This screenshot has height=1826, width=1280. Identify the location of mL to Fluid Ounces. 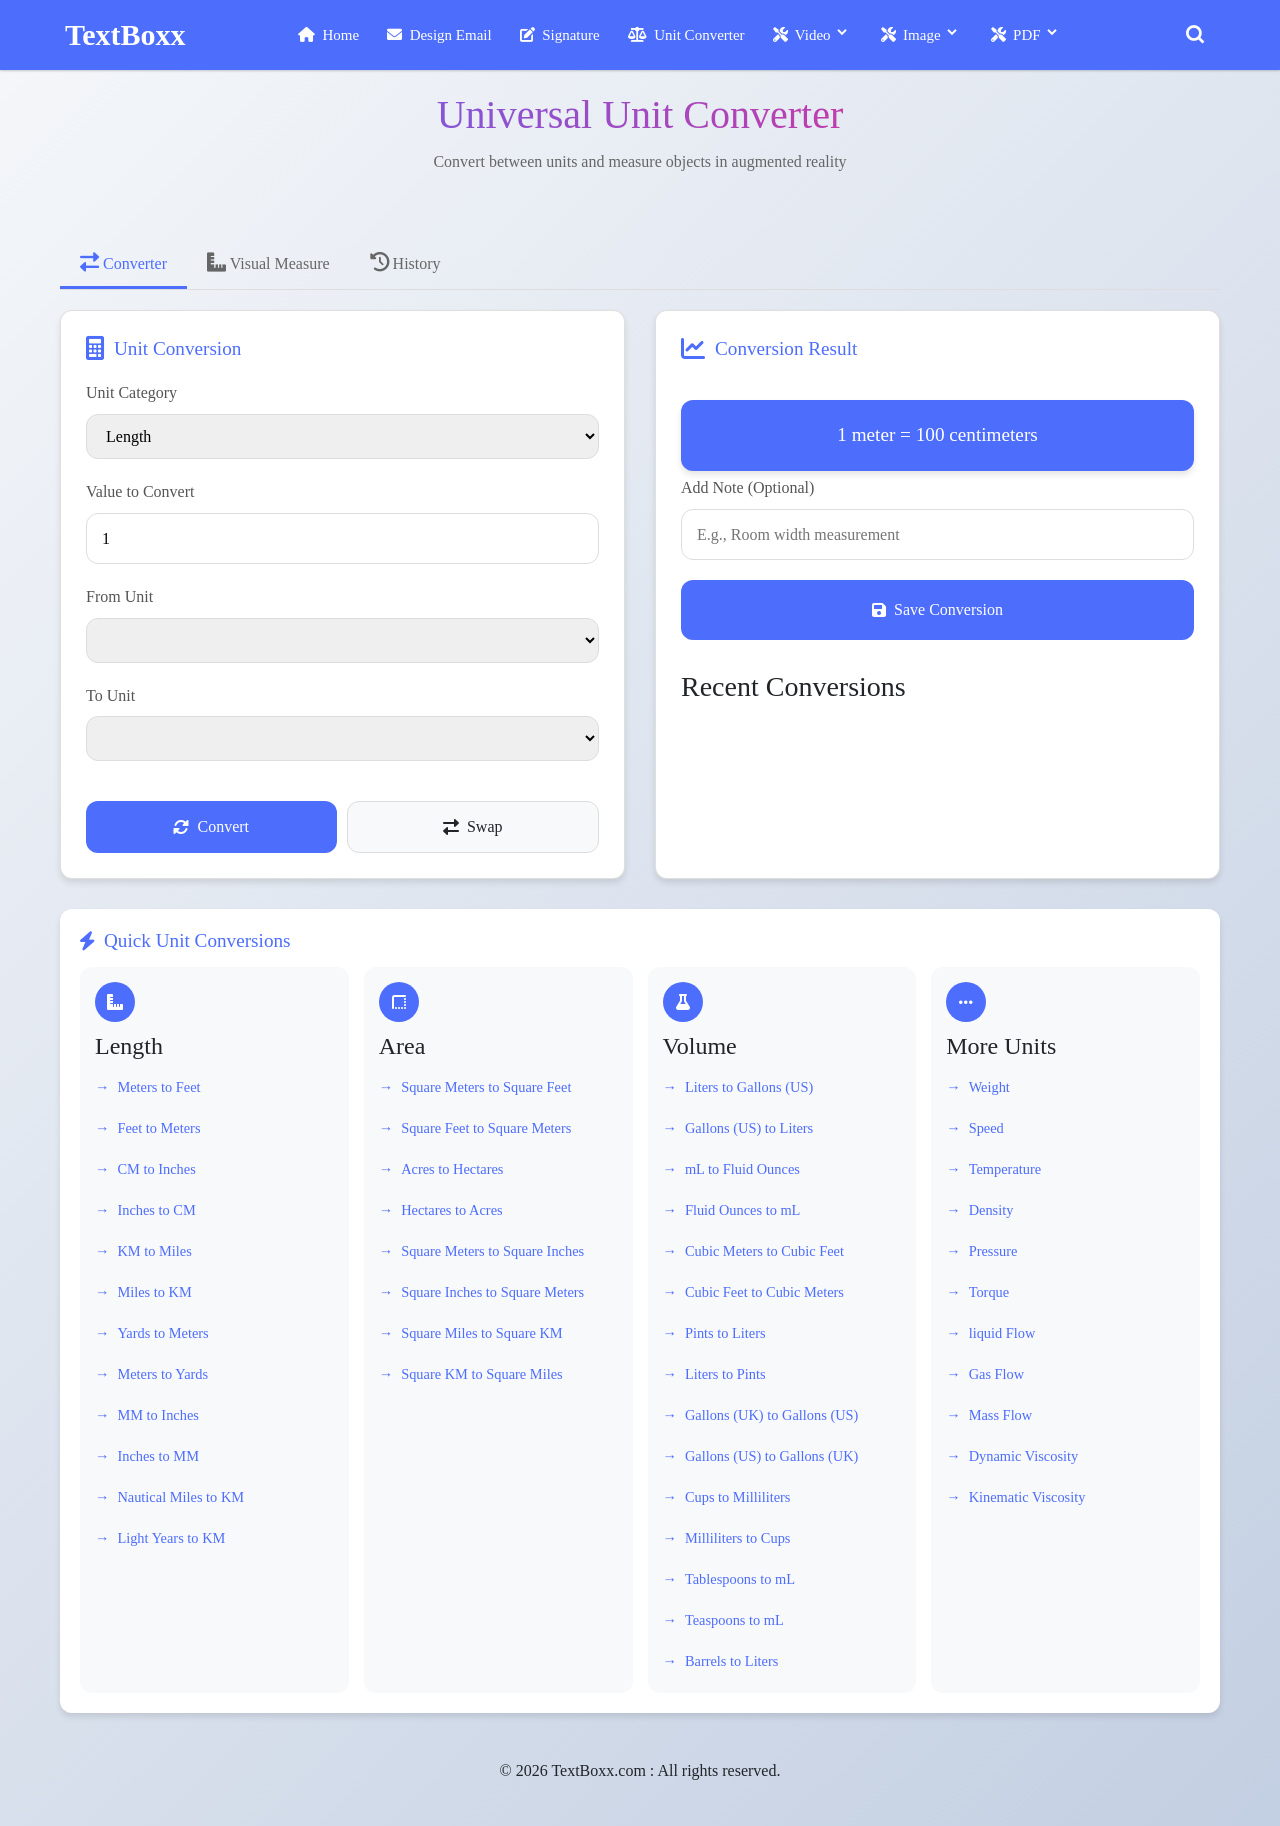
(742, 1169).